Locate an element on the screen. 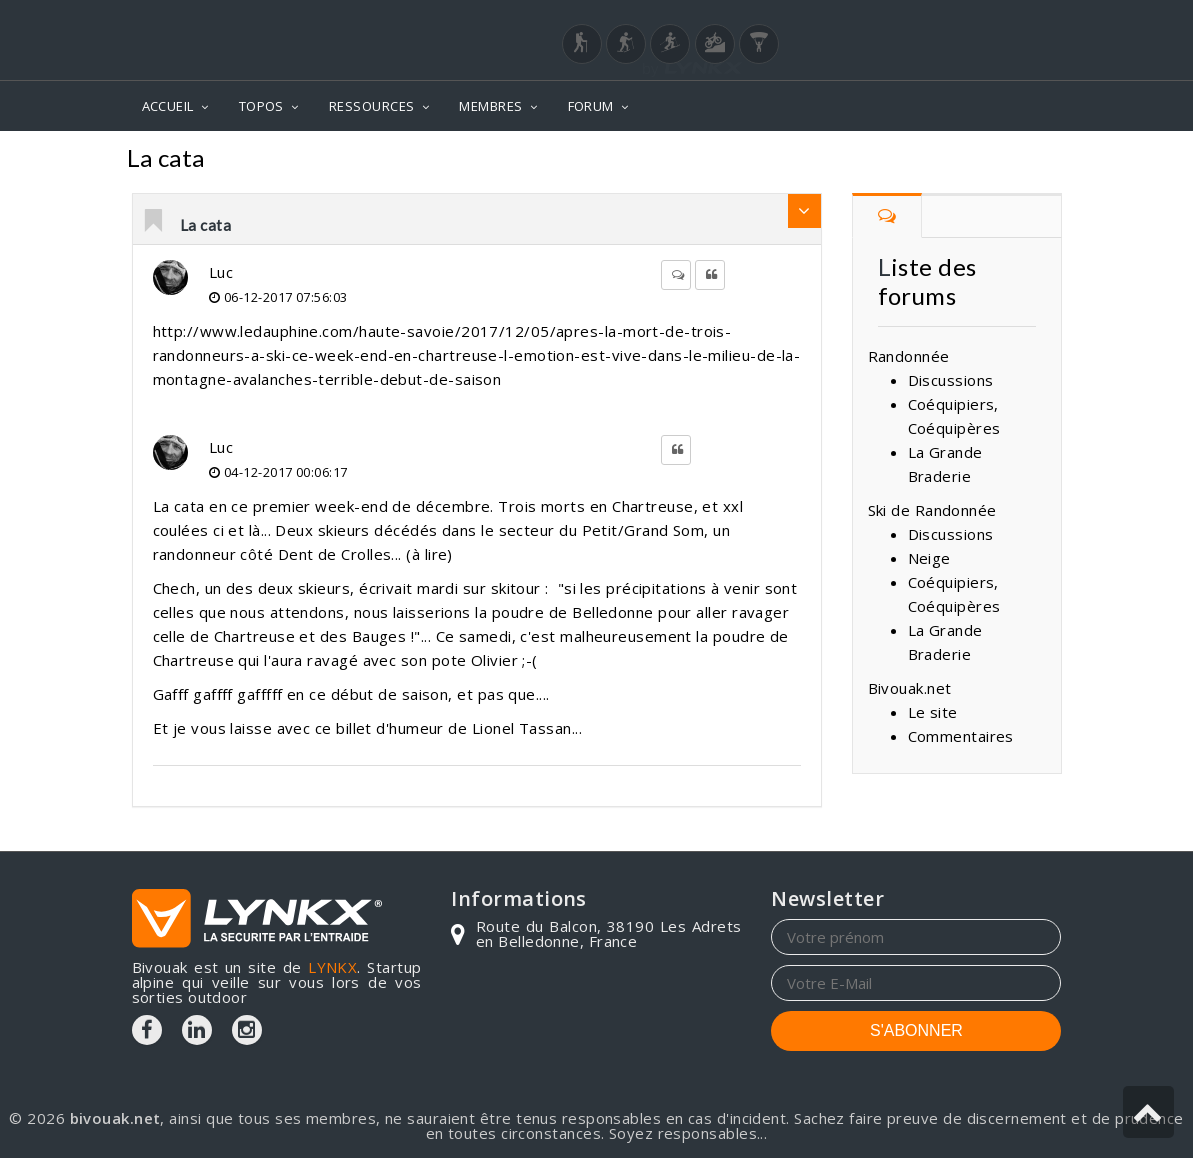  RESSOURCES is located at coordinates (372, 106).